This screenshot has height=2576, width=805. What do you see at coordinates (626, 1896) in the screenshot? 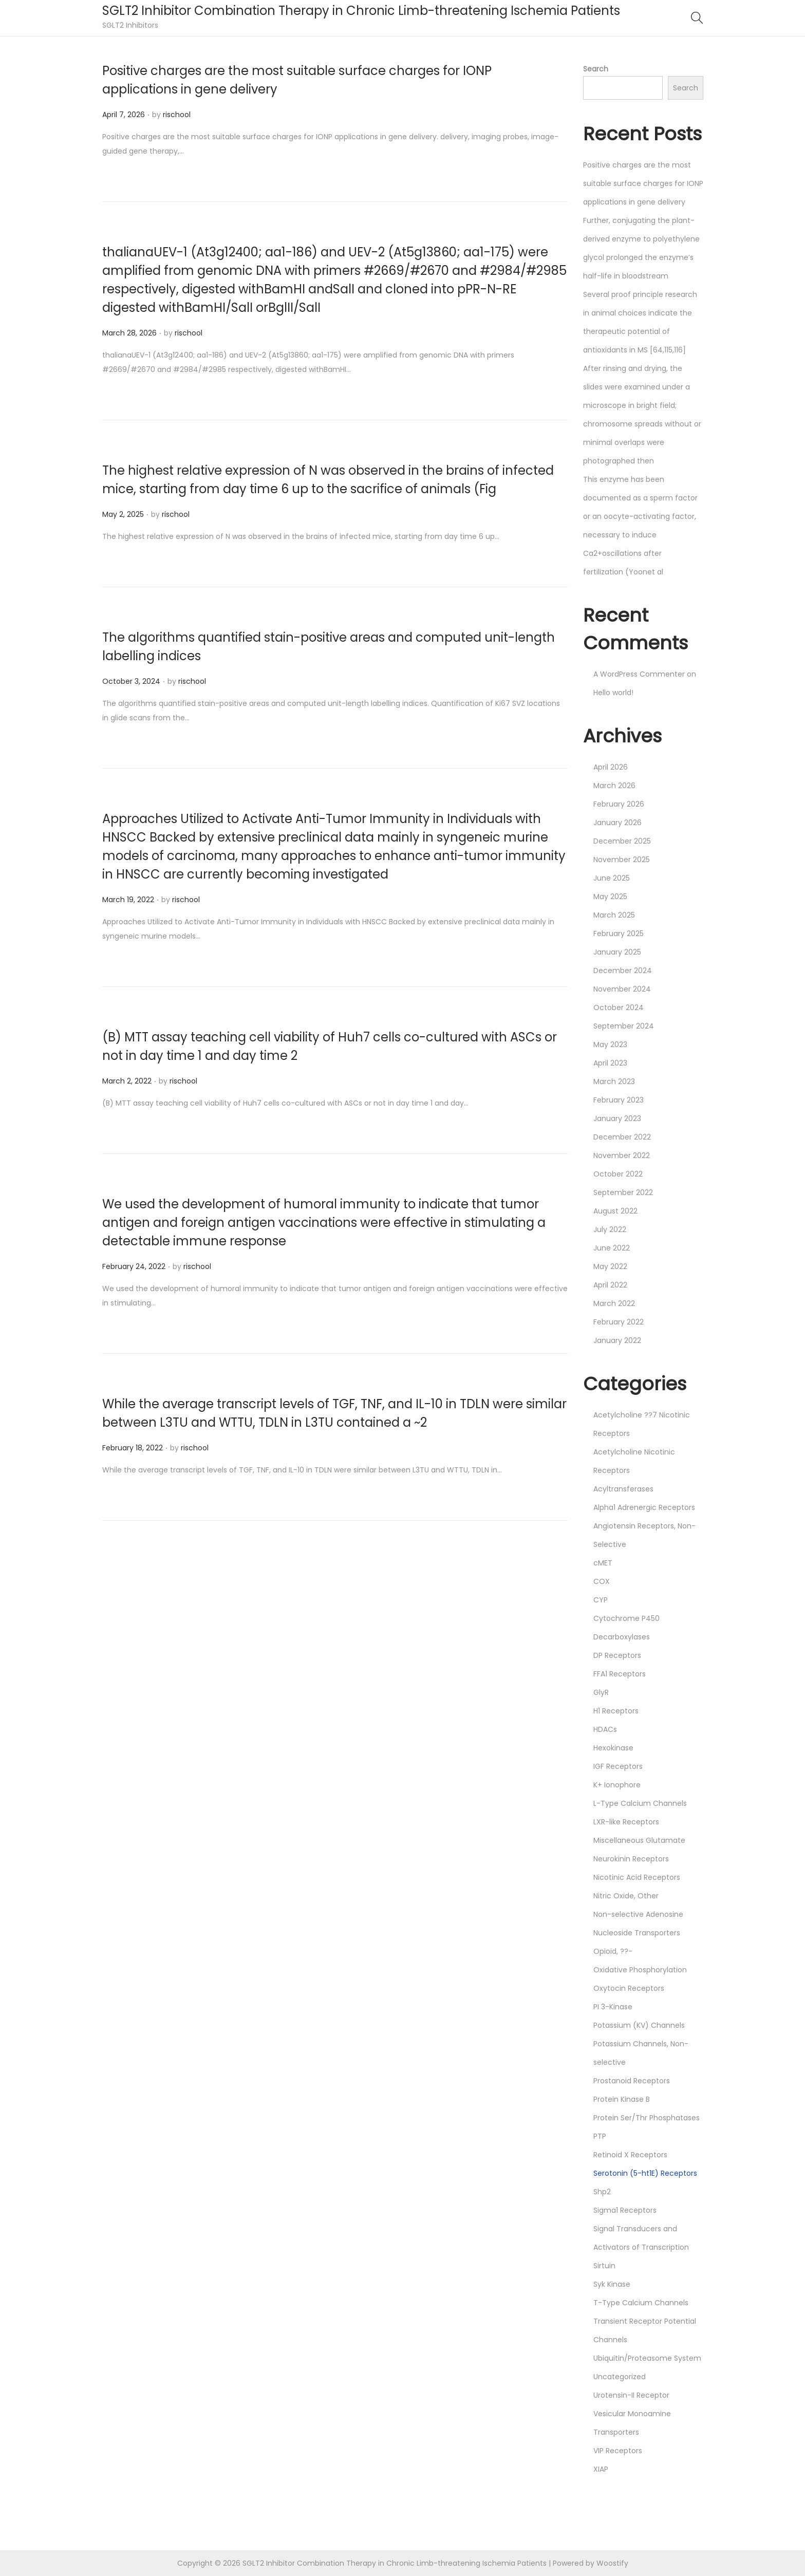
I see `Nitric Oxide, Other` at bounding box center [626, 1896].